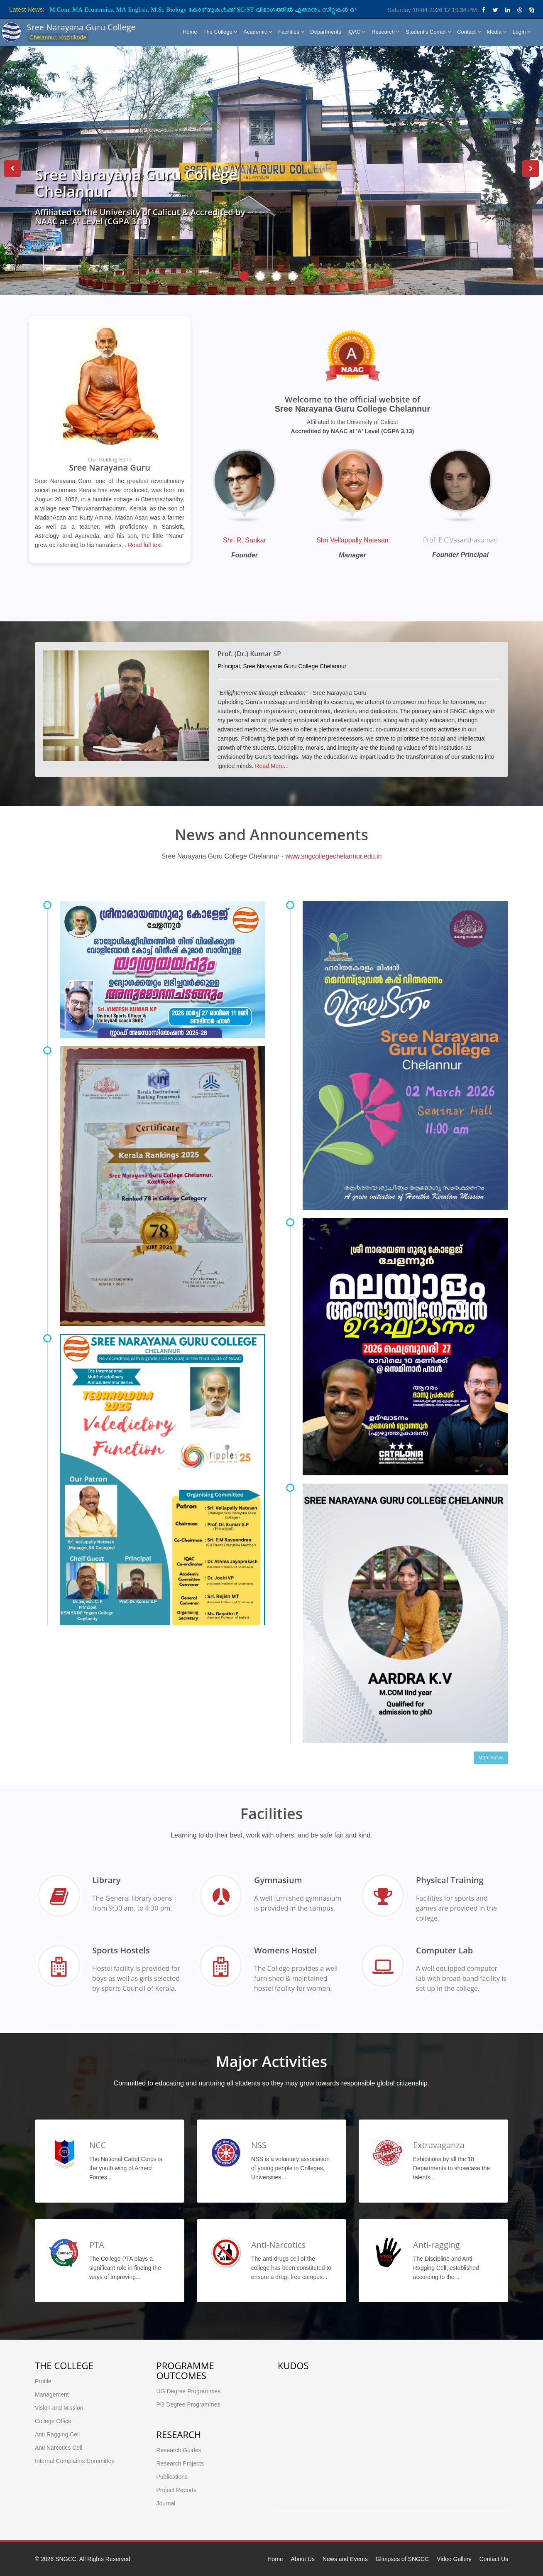 This screenshot has width=543, height=2576. What do you see at coordinates (272, 766) in the screenshot?
I see `Read More...` at bounding box center [272, 766].